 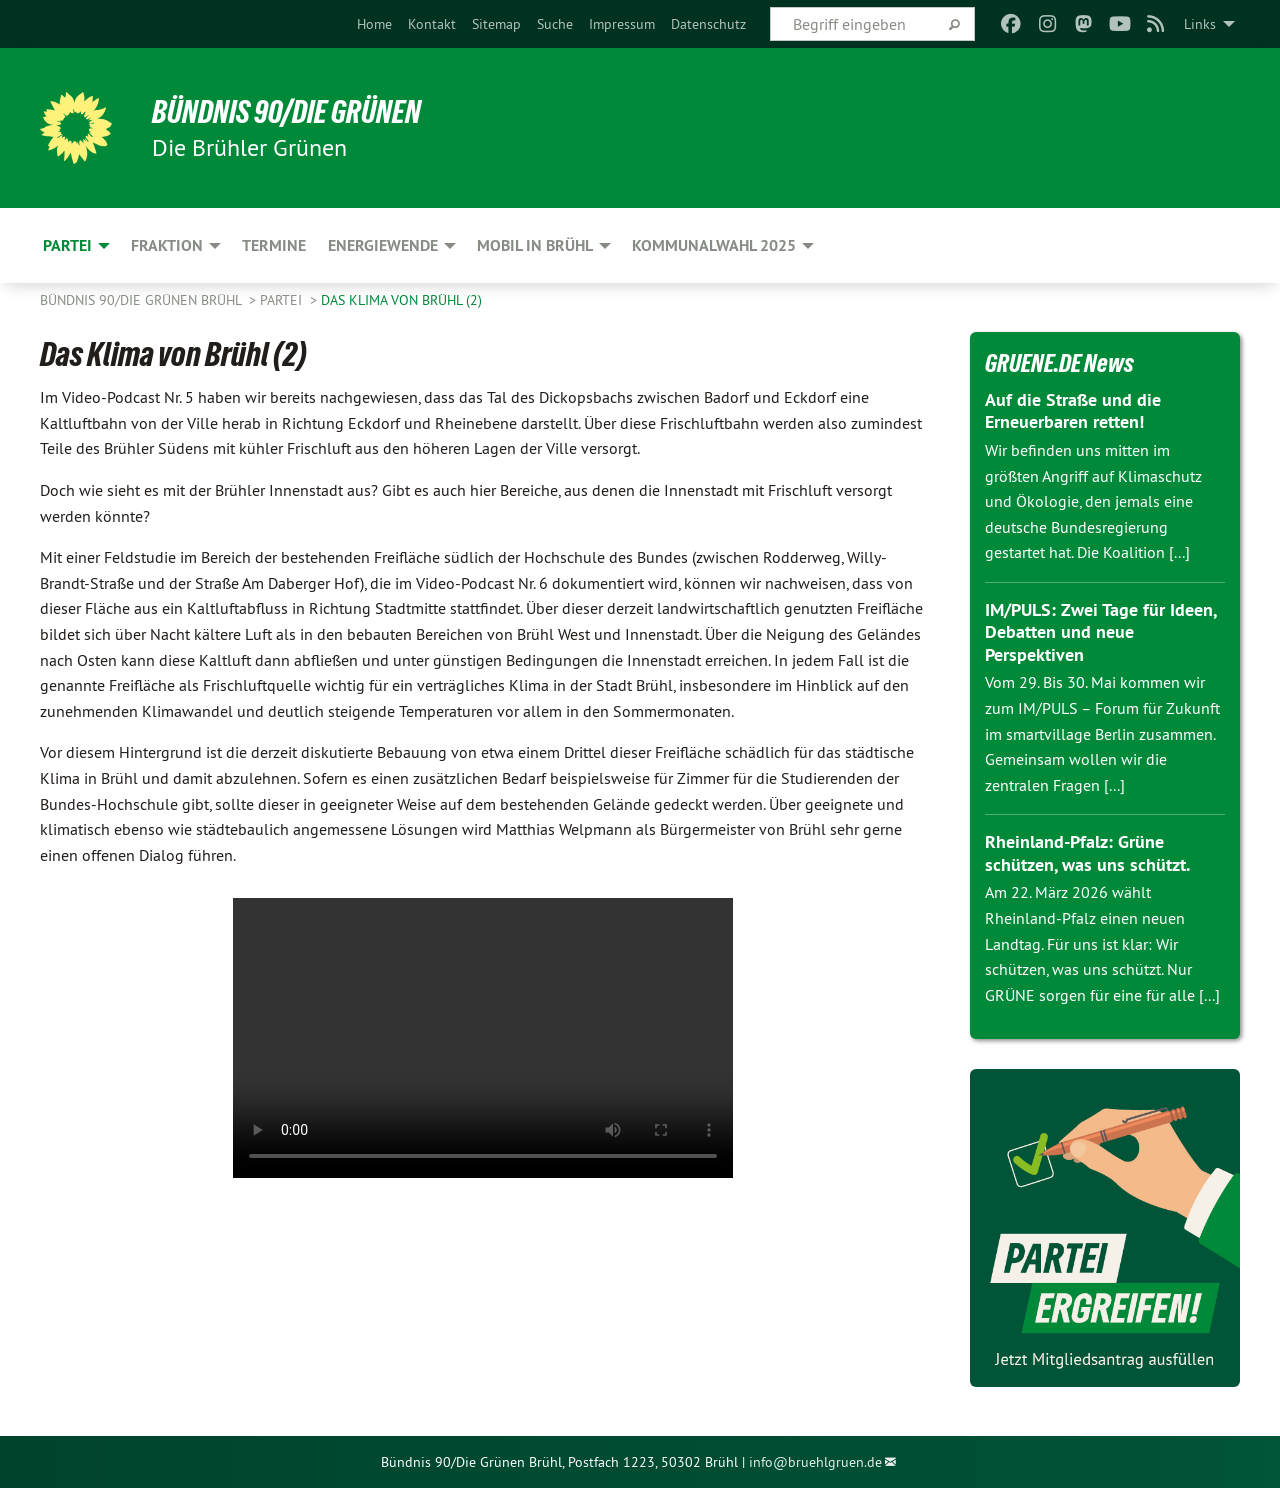 What do you see at coordinates (401, 300) in the screenshot?
I see `Das Klima von Brühl (2)` at bounding box center [401, 300].